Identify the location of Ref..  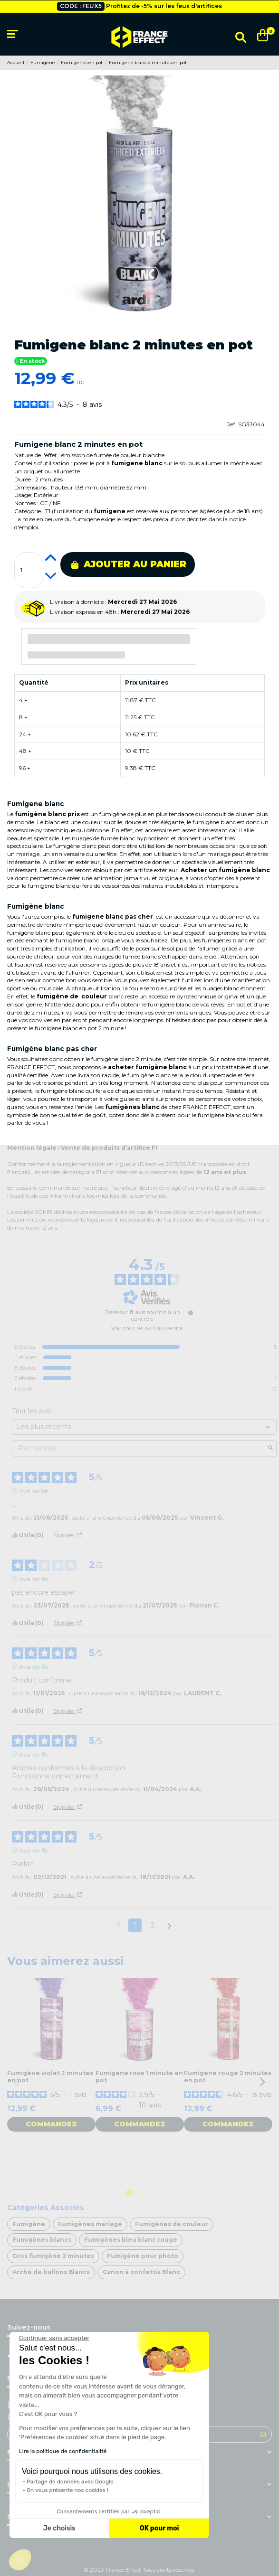
(231, 424).